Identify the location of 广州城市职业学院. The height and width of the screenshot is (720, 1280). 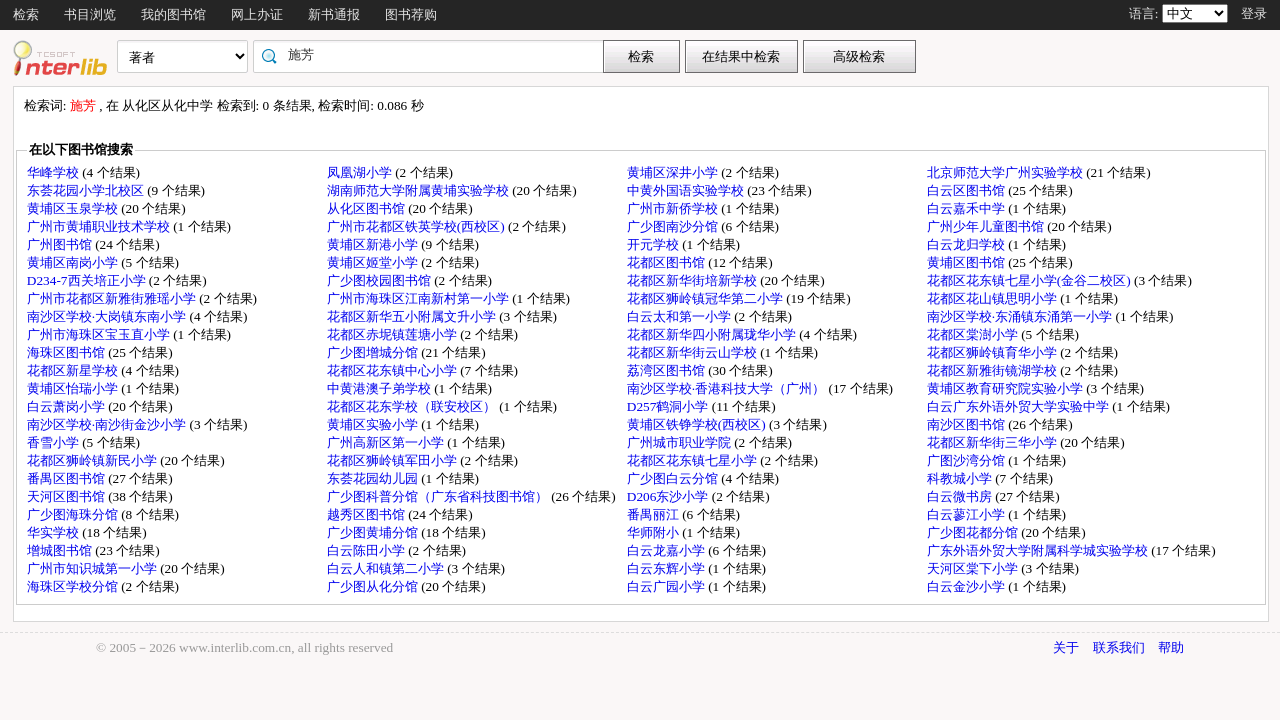
(680, 442).